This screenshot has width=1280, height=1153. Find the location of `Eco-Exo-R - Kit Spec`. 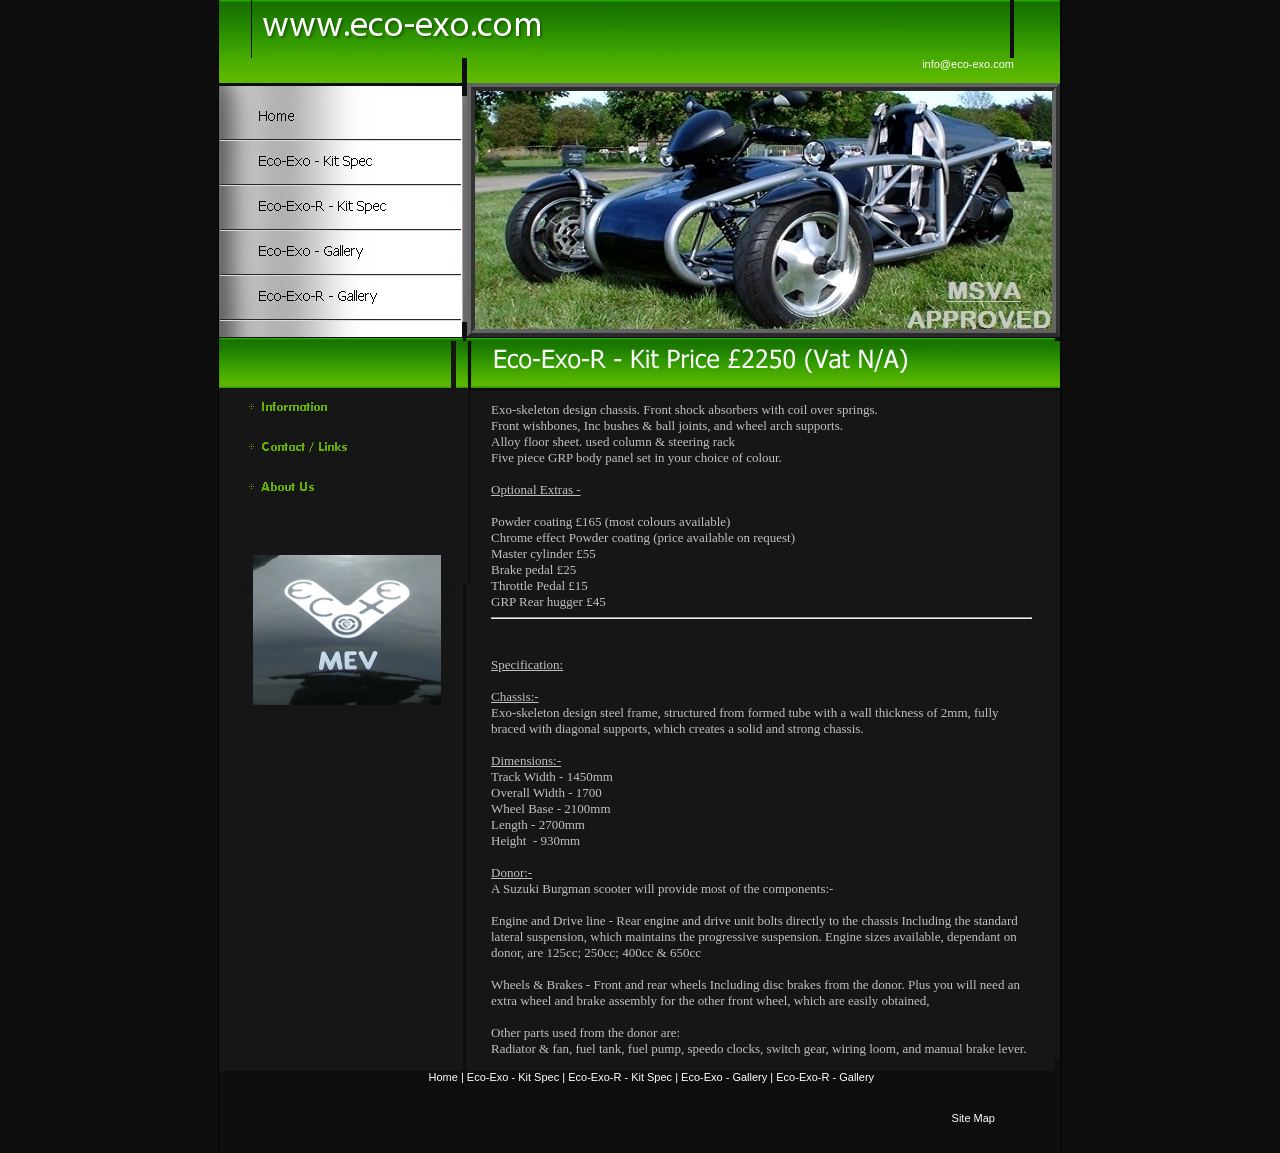

Eco-Exo-R - Kit Spec is located at coordinates (620, 1077).